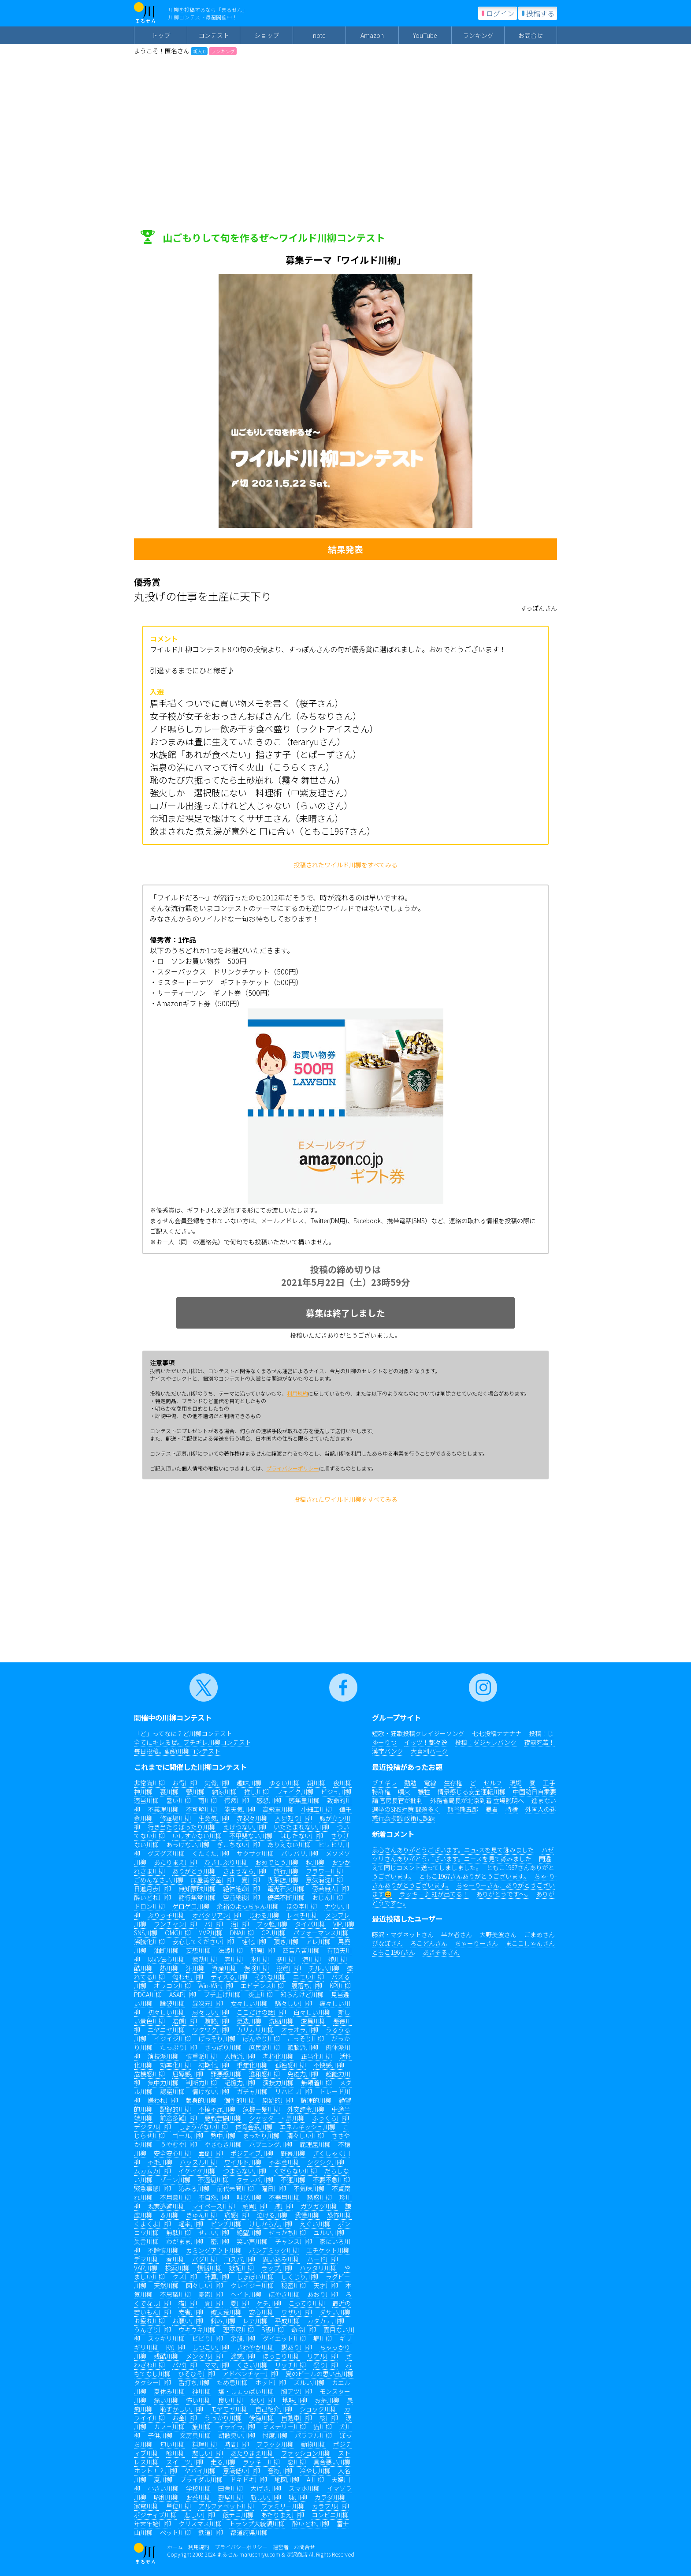  I want to click on ブライダル川柳, so click(201, 2479).